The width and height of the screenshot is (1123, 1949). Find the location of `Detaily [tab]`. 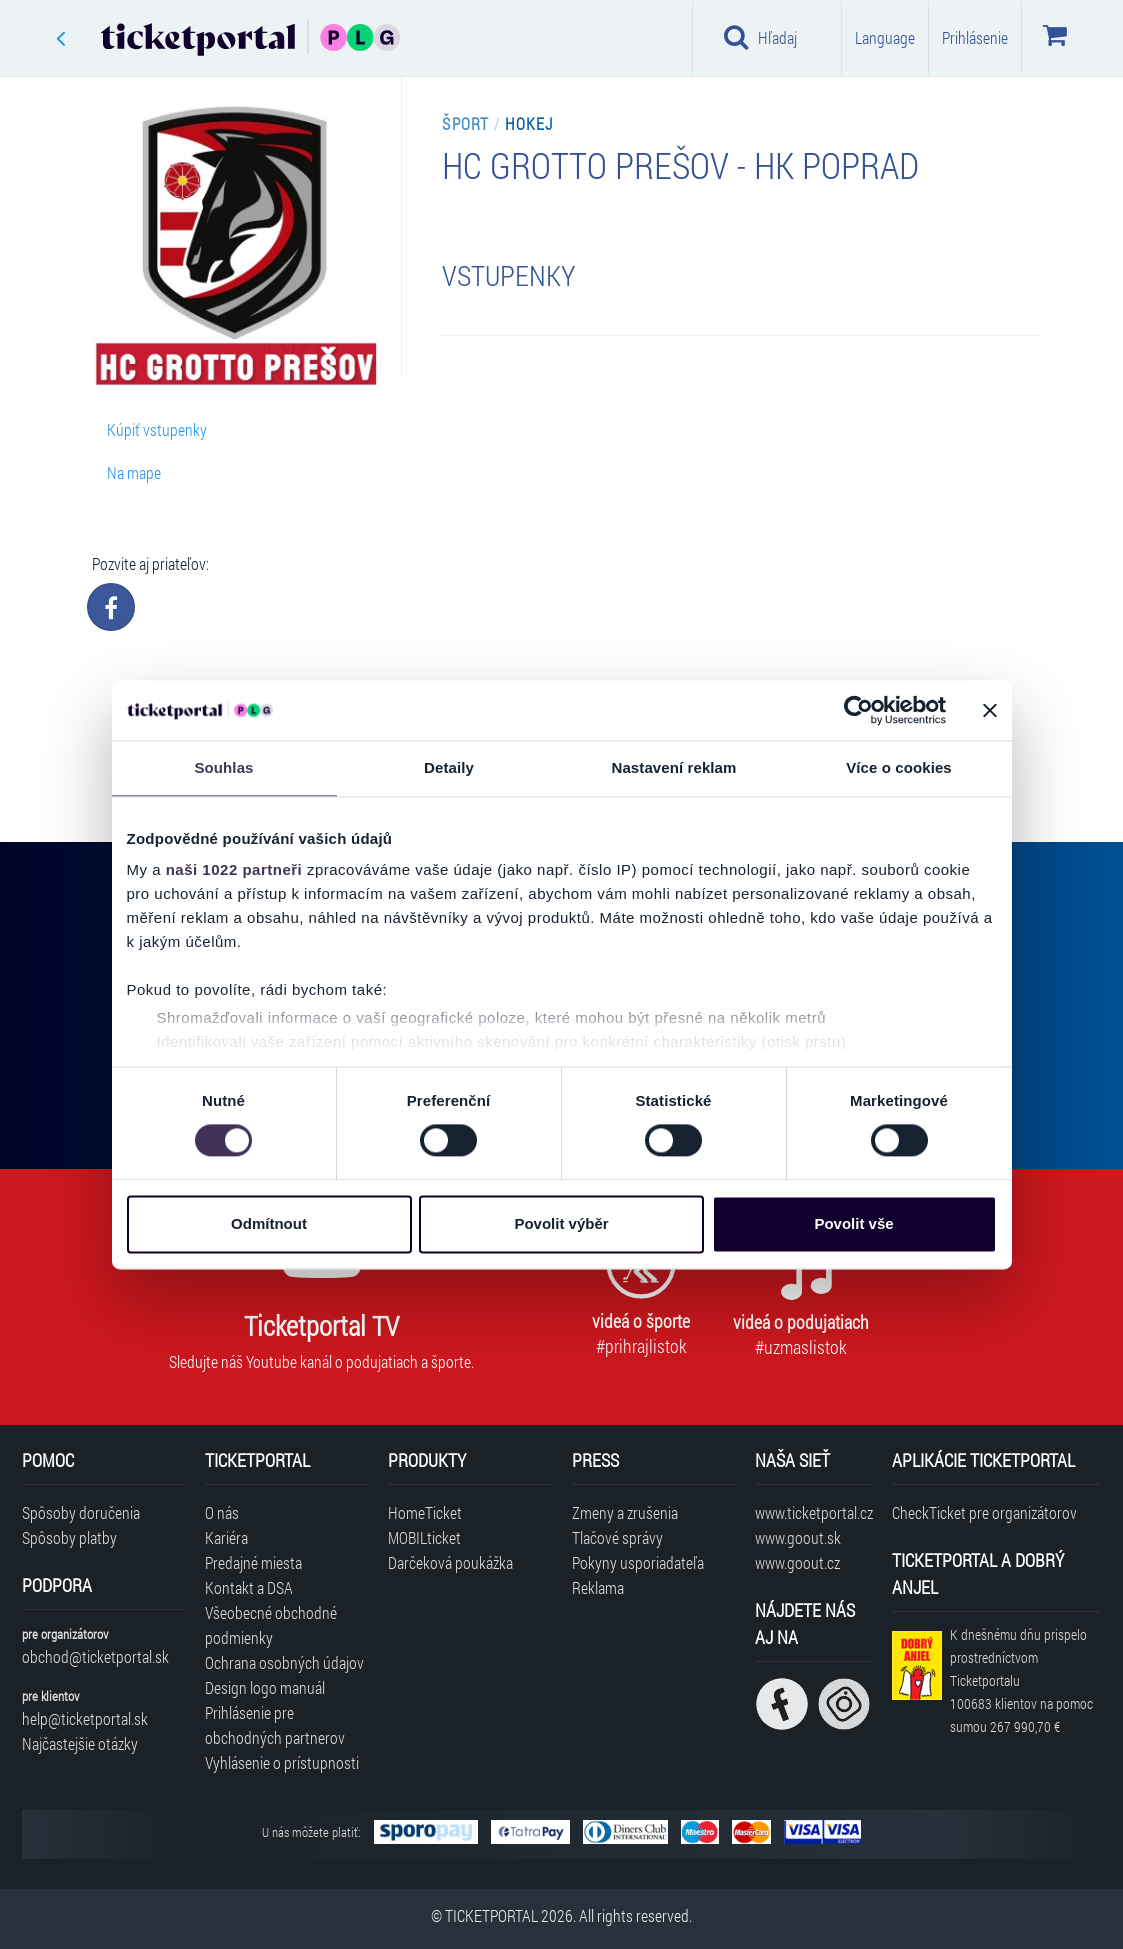

Detaily [tab] is located at coordinates (449, 767).